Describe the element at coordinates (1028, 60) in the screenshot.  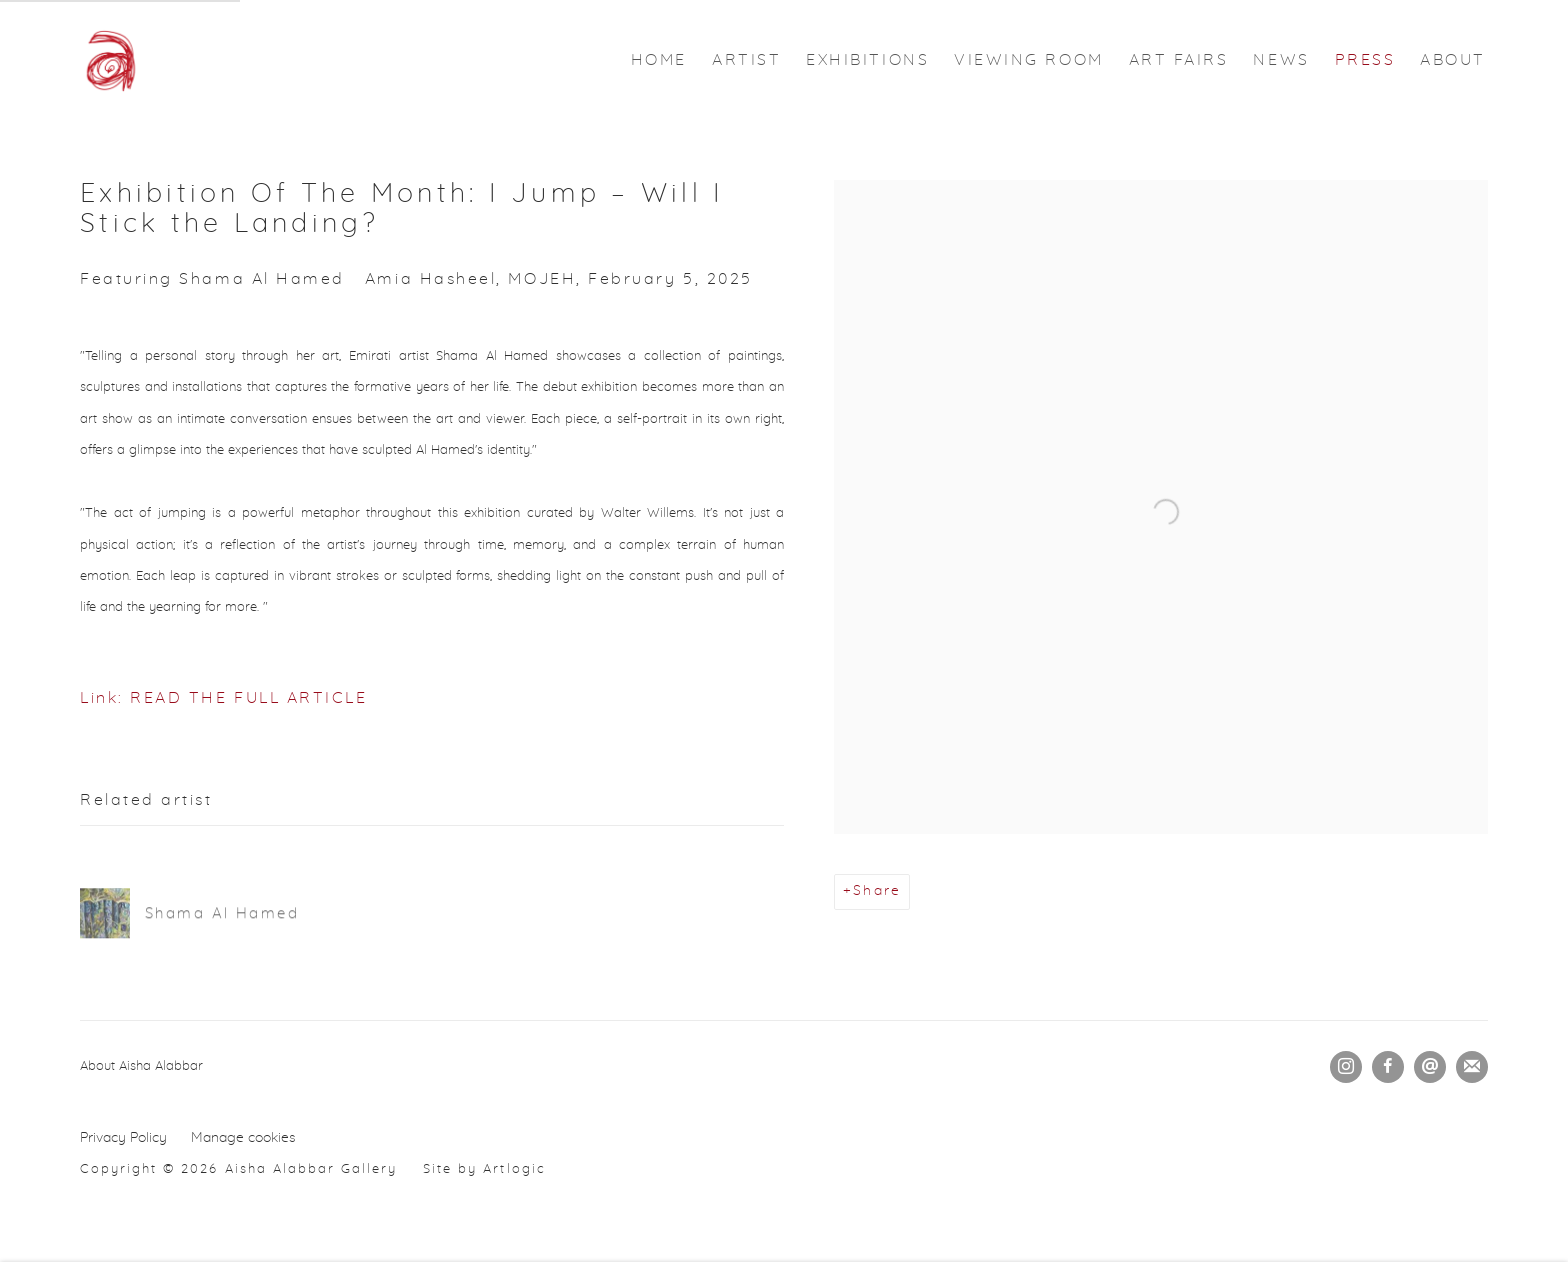
I see `VIEWING ROOM [Link to Aisha Alabbar Gallery VIEWING ROOM page]` at that location.